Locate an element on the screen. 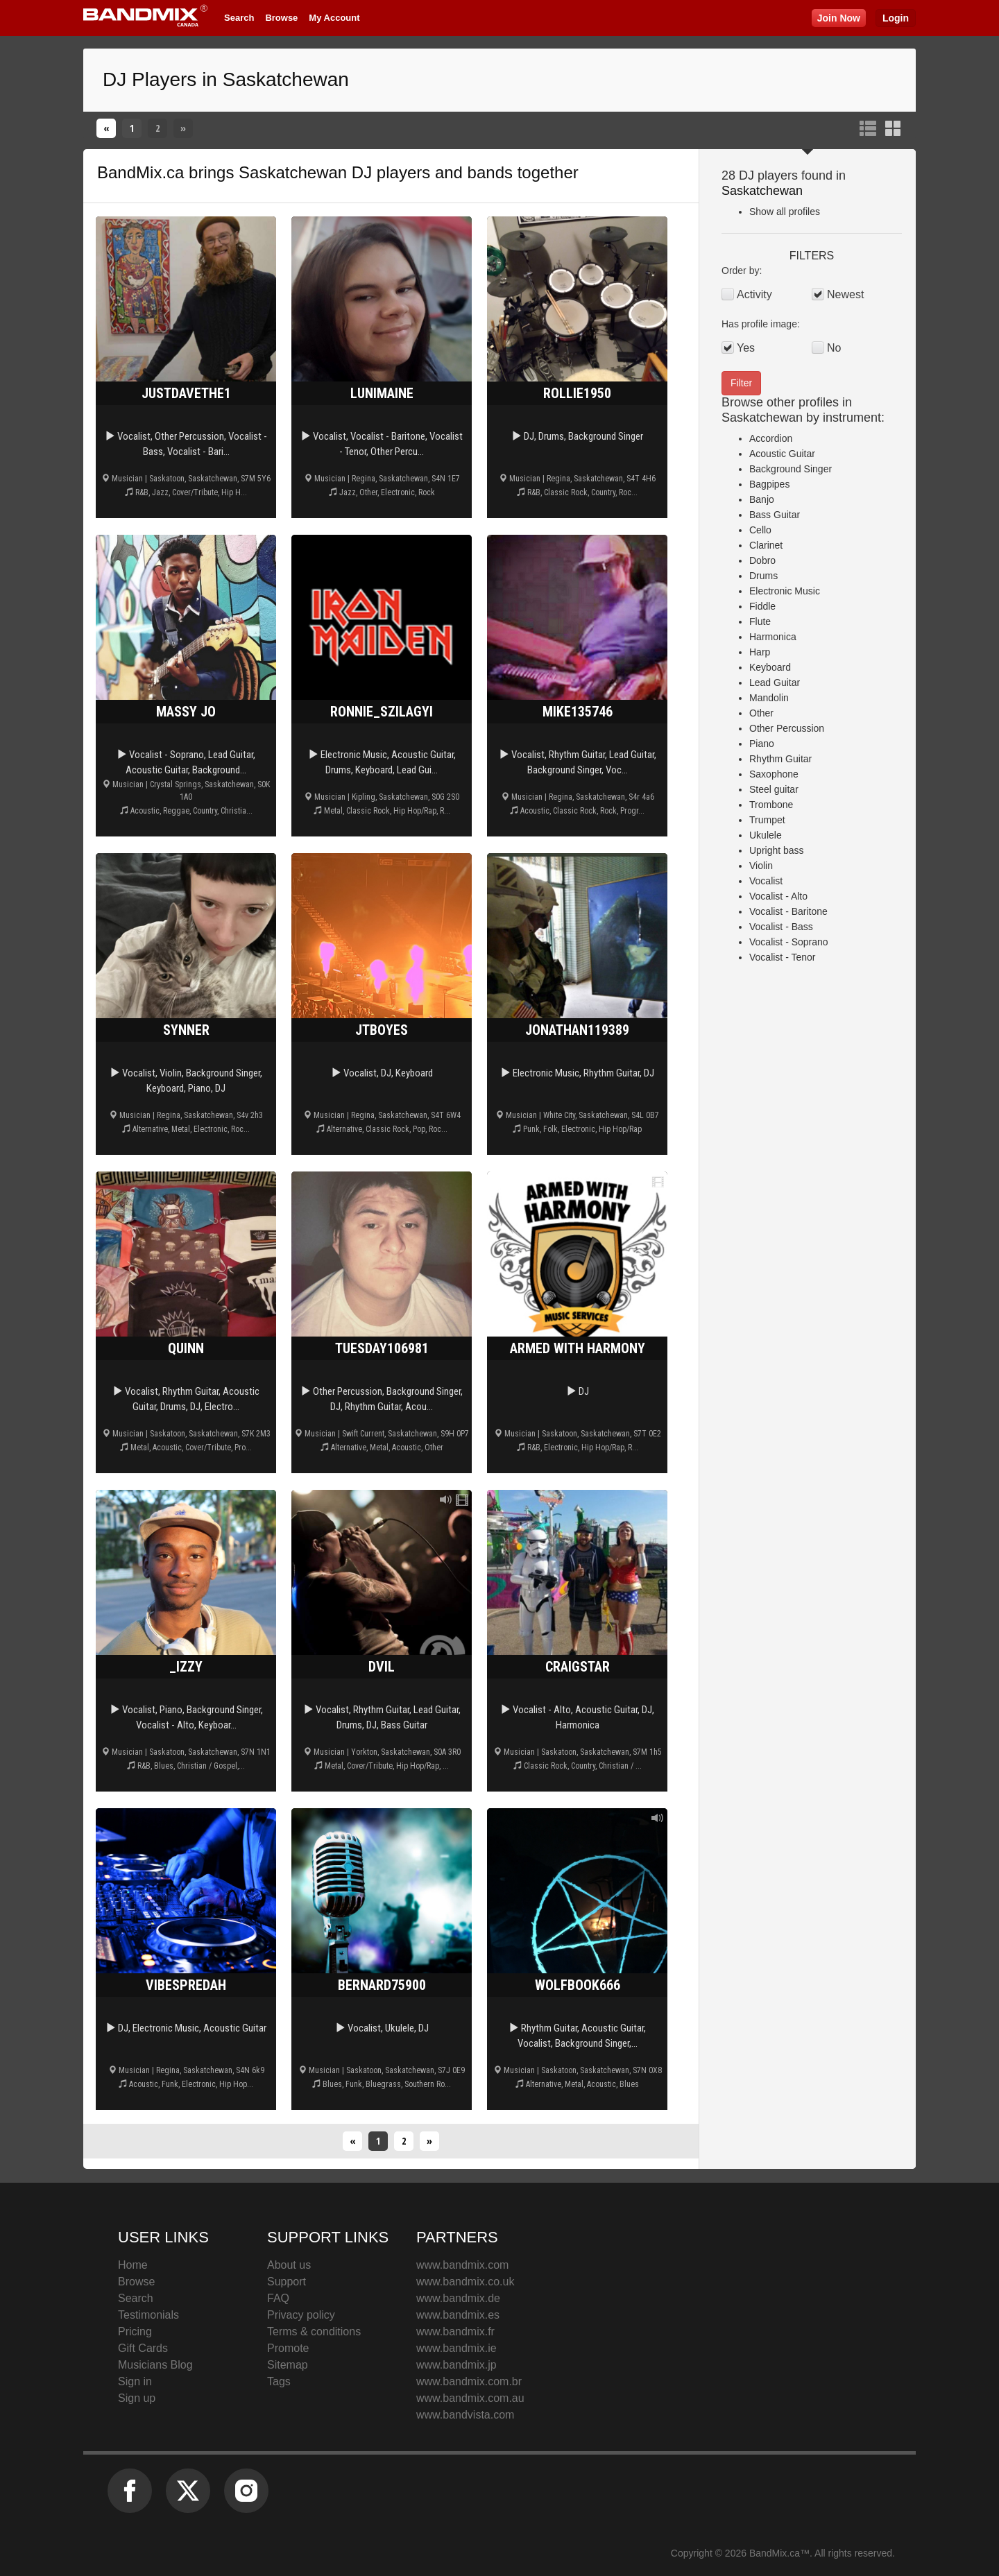 The image size is (999, 2576). FAQ is located at coordinates (278, 2298).